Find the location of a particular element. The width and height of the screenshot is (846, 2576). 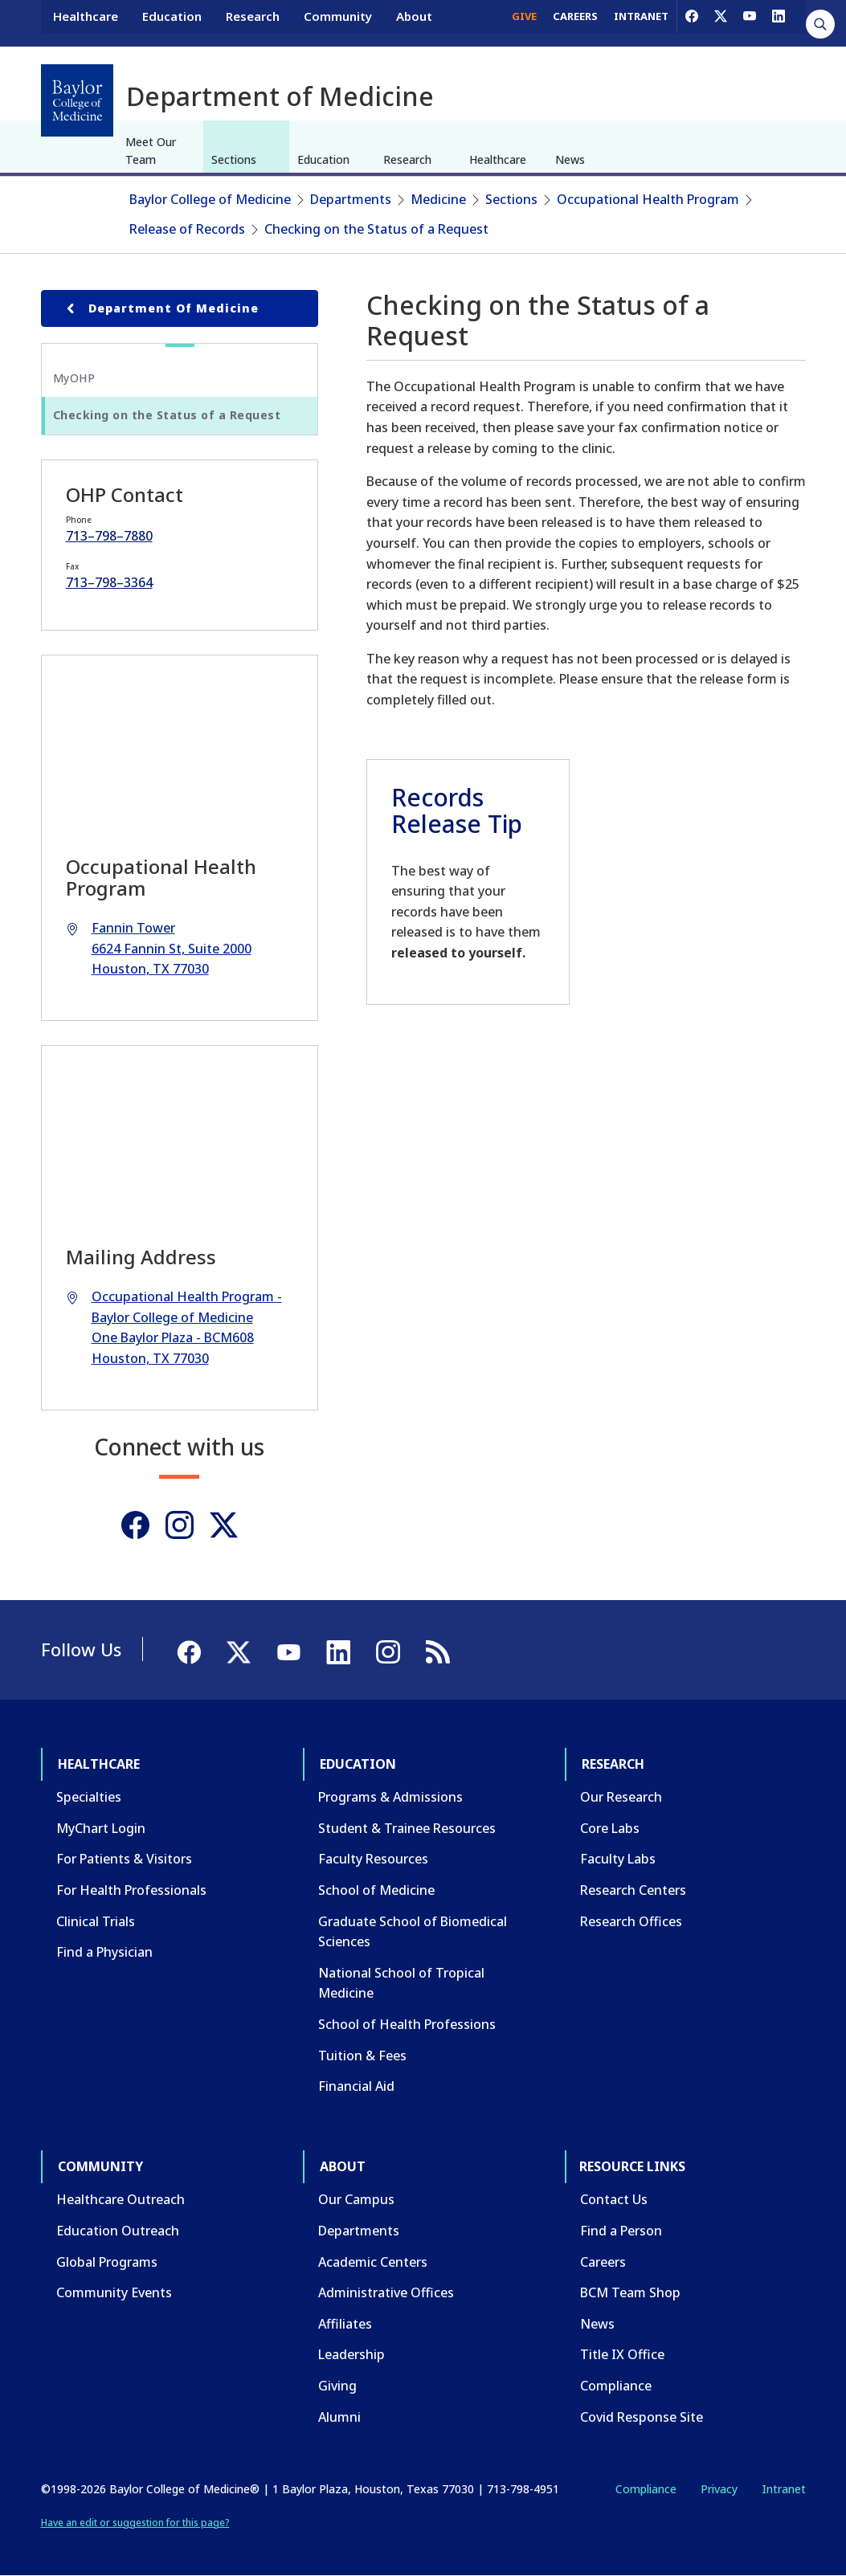

Community is located at coordinates (338, 22).